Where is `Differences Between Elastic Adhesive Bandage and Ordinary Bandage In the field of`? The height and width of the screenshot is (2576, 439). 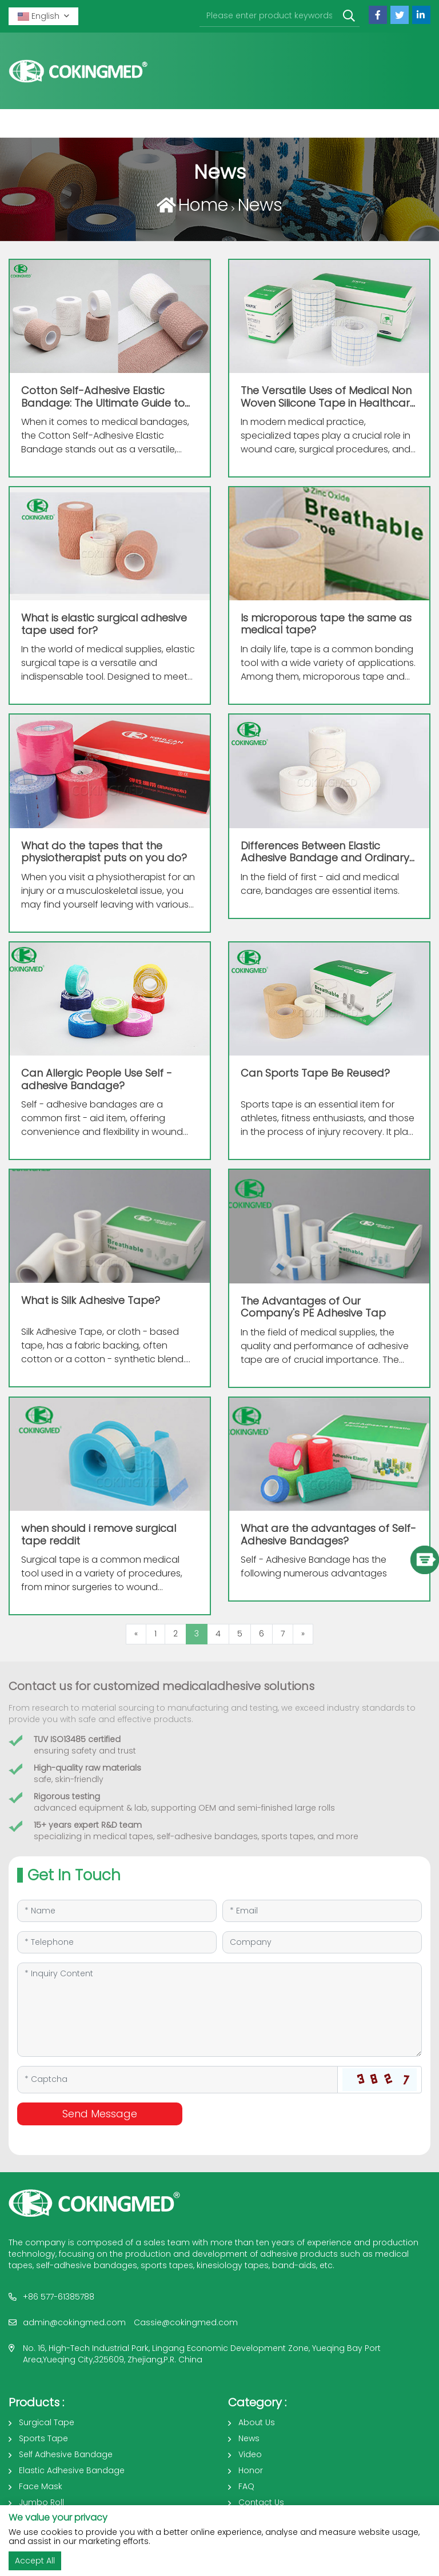
Differences Between Elastic Adhesive Bandage and Ordinary Bandage In the field of is located at coordinates (325, 857).